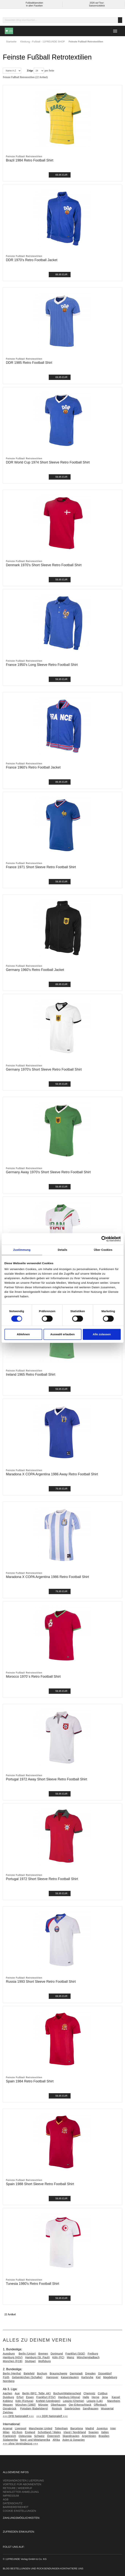 This screenshot has height=2576, width=125. What do you see at coordinates (42, 665) in the screenshot?
I see `France 1950's Long Sleeve Retro Football Shirt` at bounding box center [42, 665].